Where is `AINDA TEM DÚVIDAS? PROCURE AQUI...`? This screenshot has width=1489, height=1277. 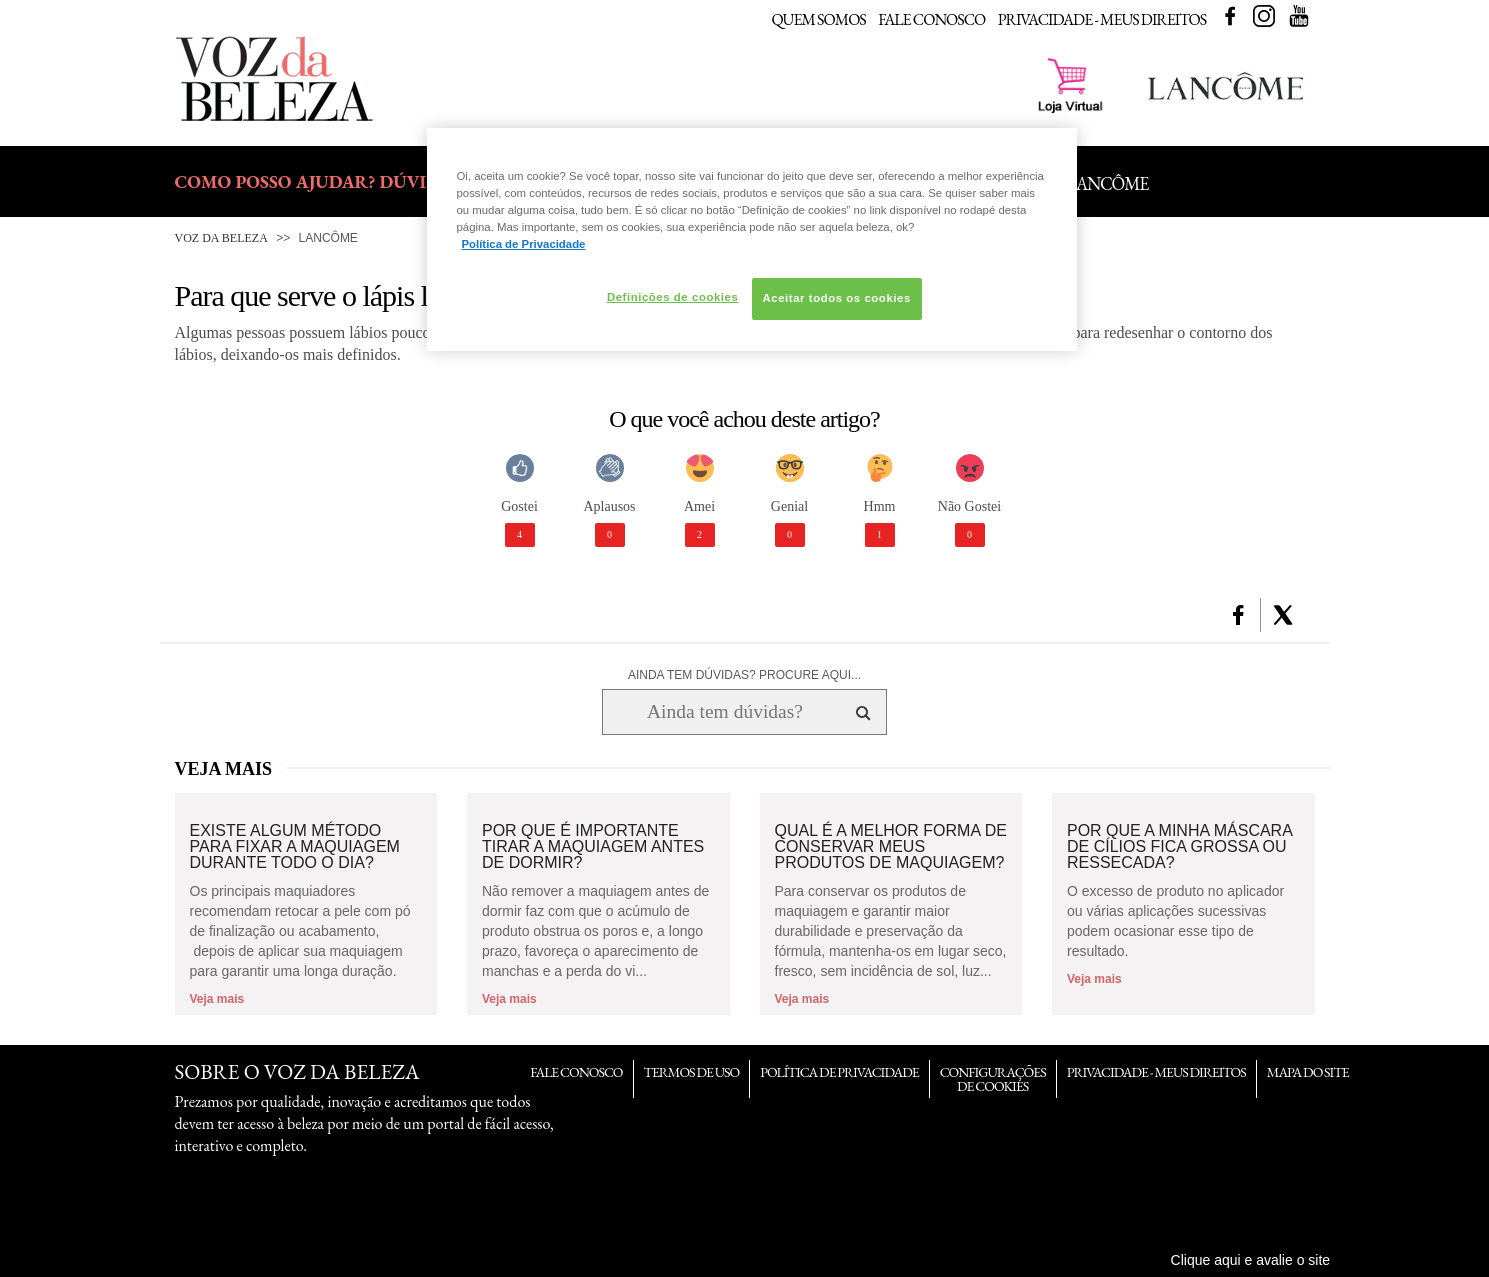
AINDA TEM DÚVIDAS? PROCURE AQUI... is located at coordinates (744, 675).